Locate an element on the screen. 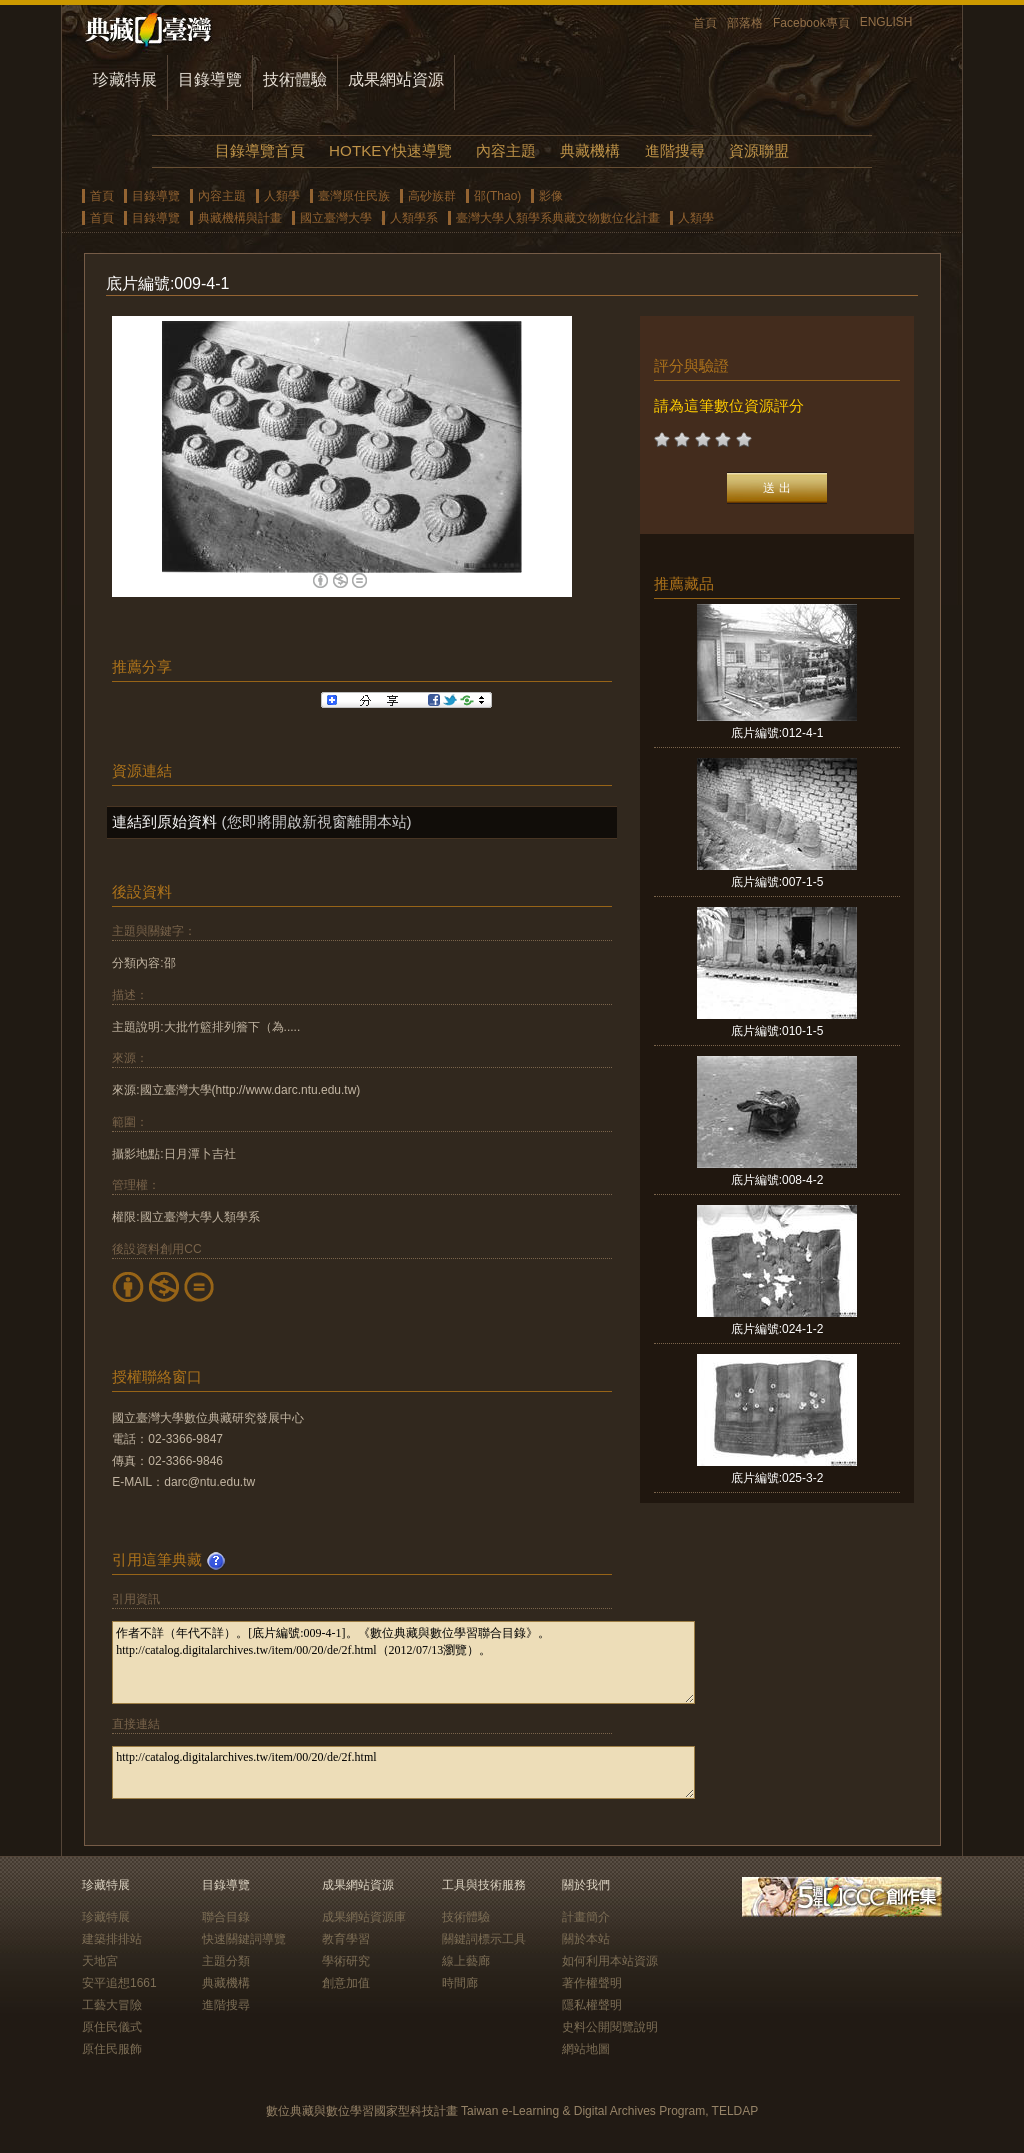 The image size is (1024, 2153). 安平追想1661 is located at coordinates (119, 1983).